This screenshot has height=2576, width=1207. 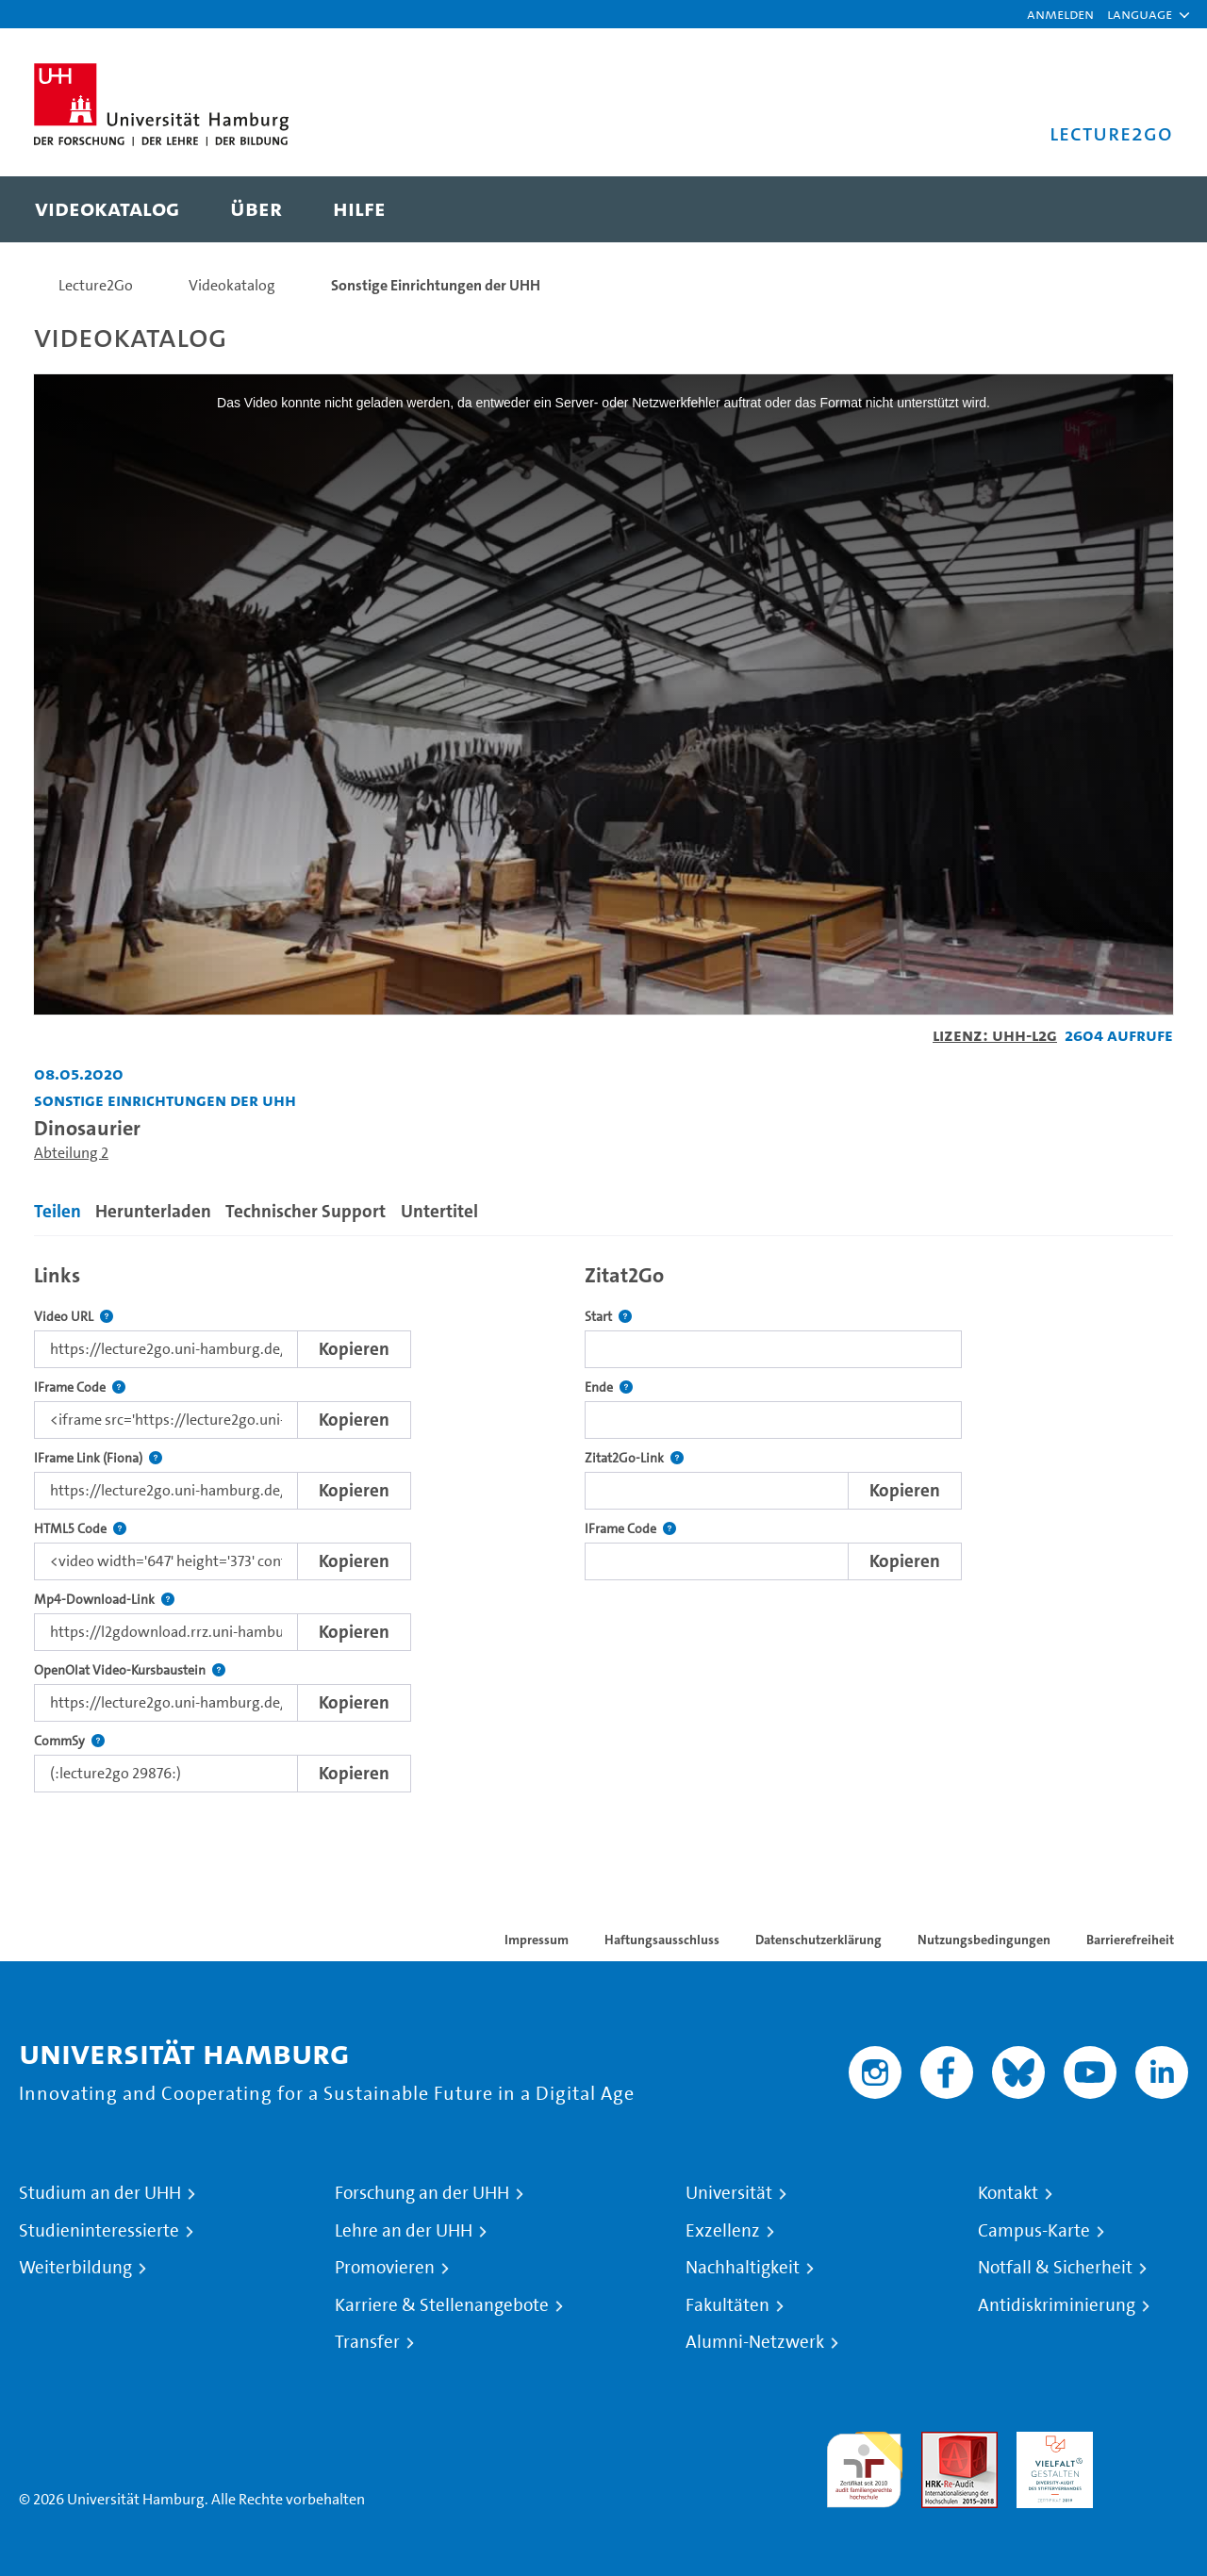 What do you see at coordinates (1034, 2231) in the screenshot?
I see `Campus-Karte` at bounding box center [1034, 2231].